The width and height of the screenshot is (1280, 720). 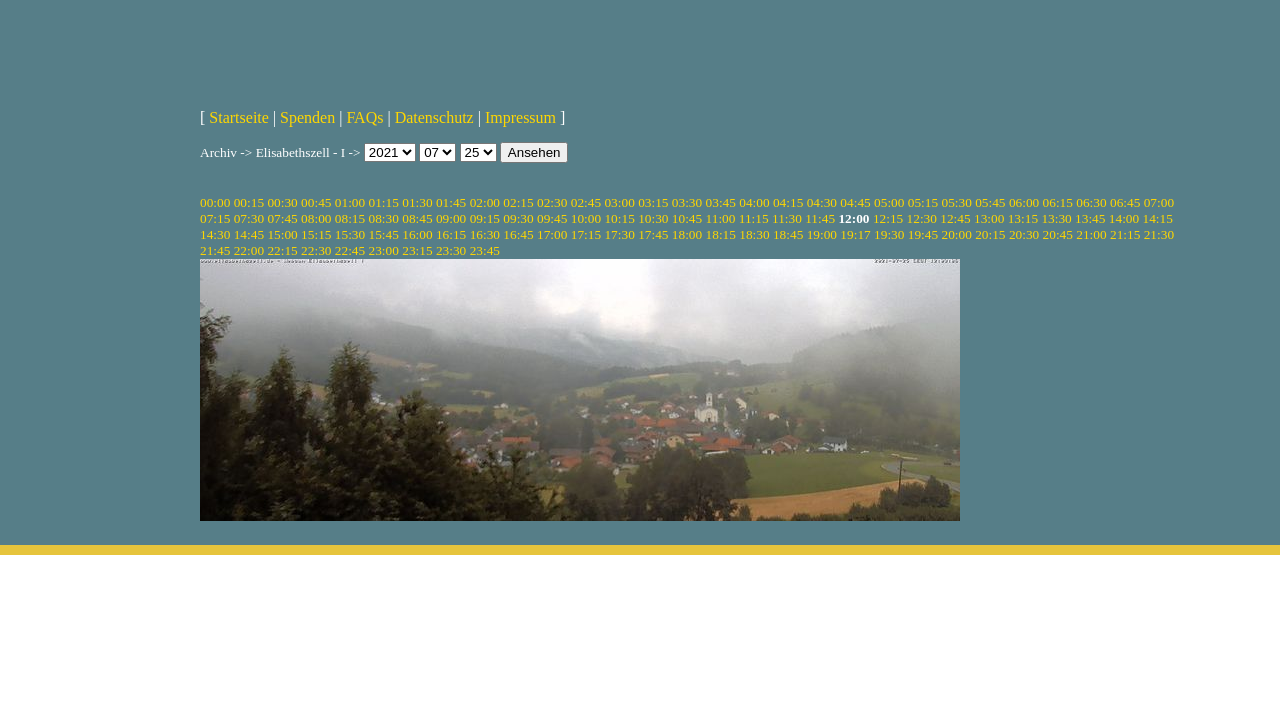 I want to click on 02:30, so click(x=552, y=202).